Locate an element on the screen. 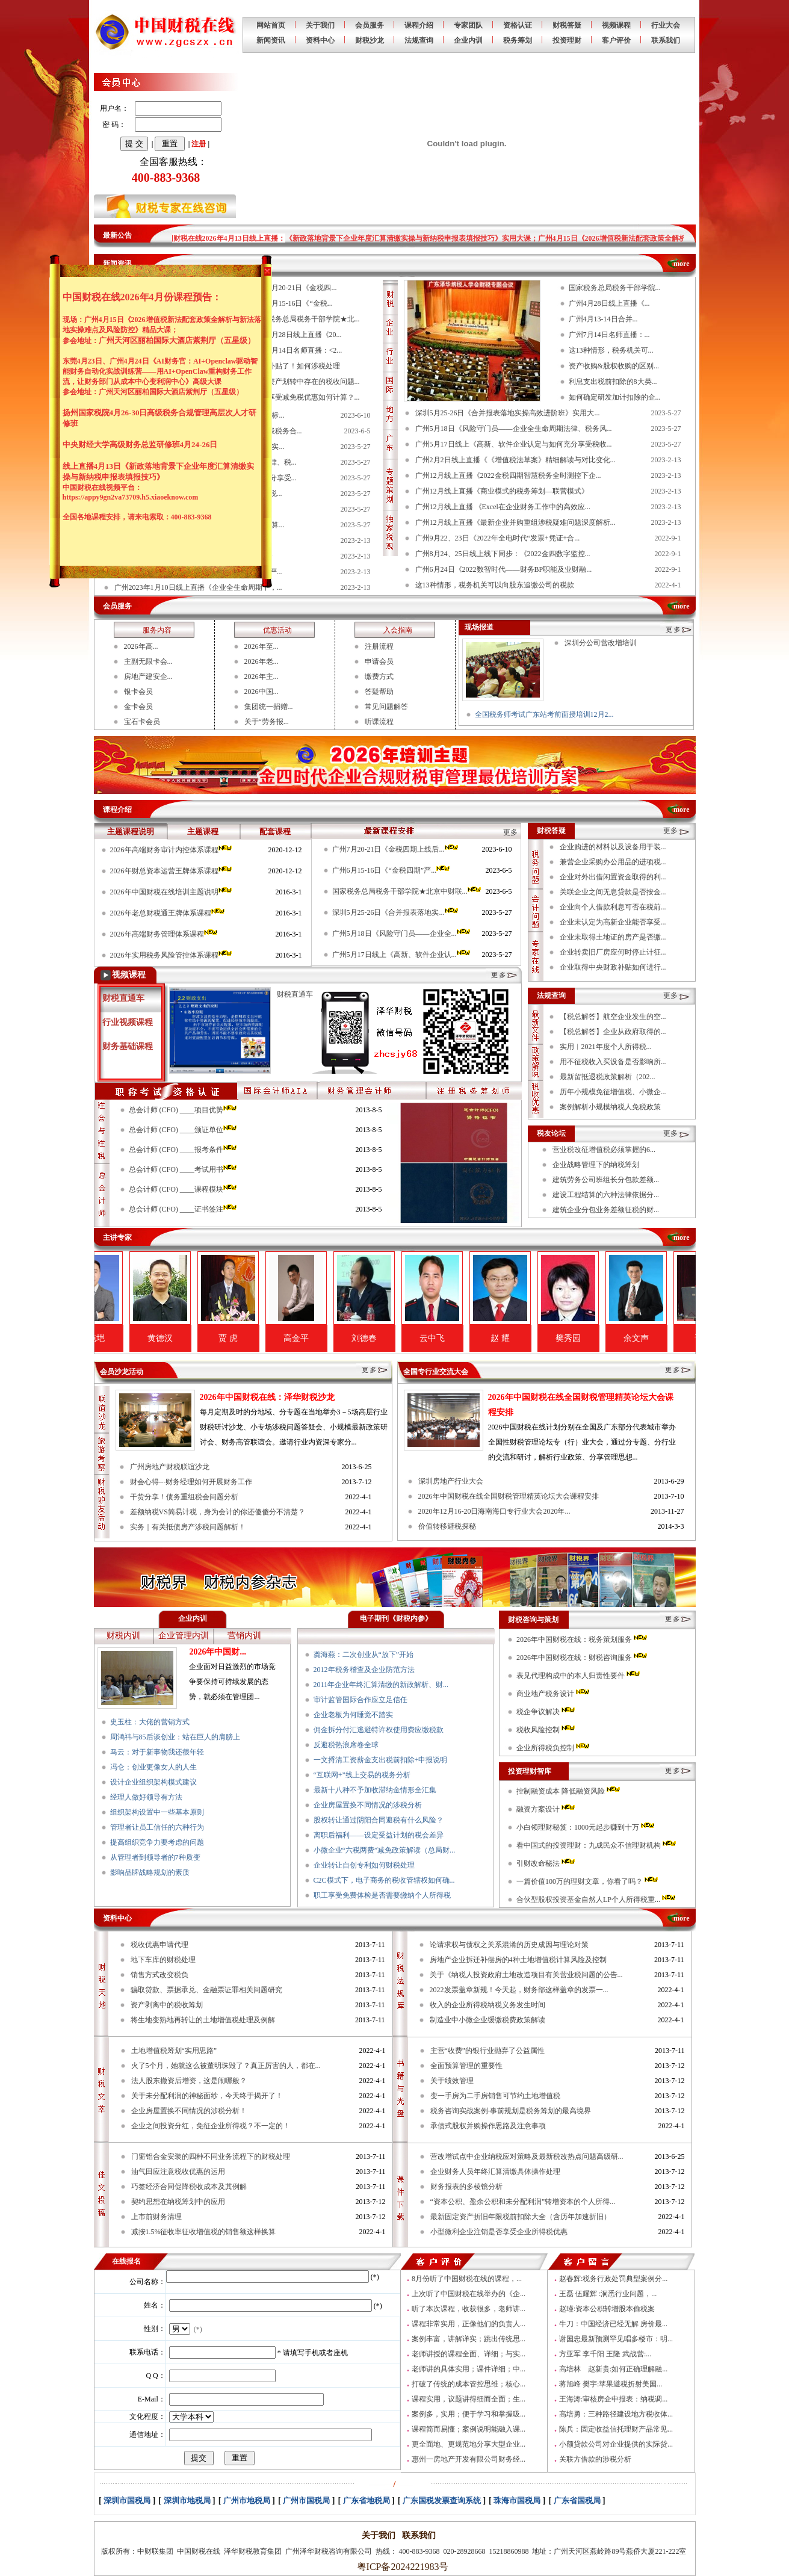 Image resolution: width=789 pixels, height=2576 pixels. 课程实用，议题讲得细而全面；生... is located at coordinates (468, 2399).